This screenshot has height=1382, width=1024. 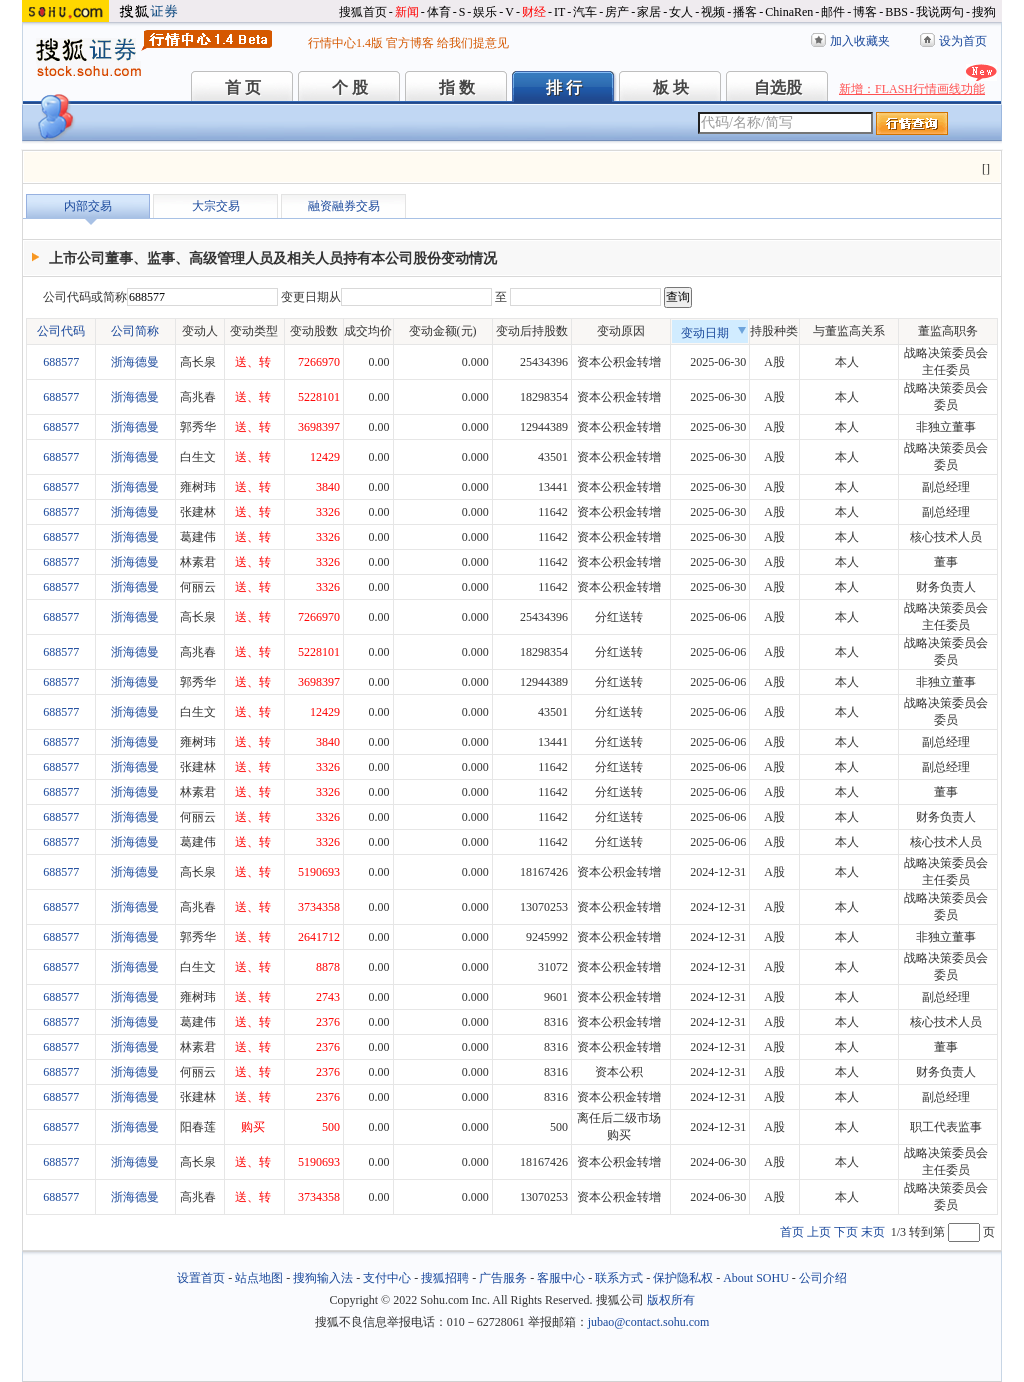 What do you see at coordinates (683, 1278) in the screenshot?
I see `保护隐私权` at bounding box center [683, 1278].